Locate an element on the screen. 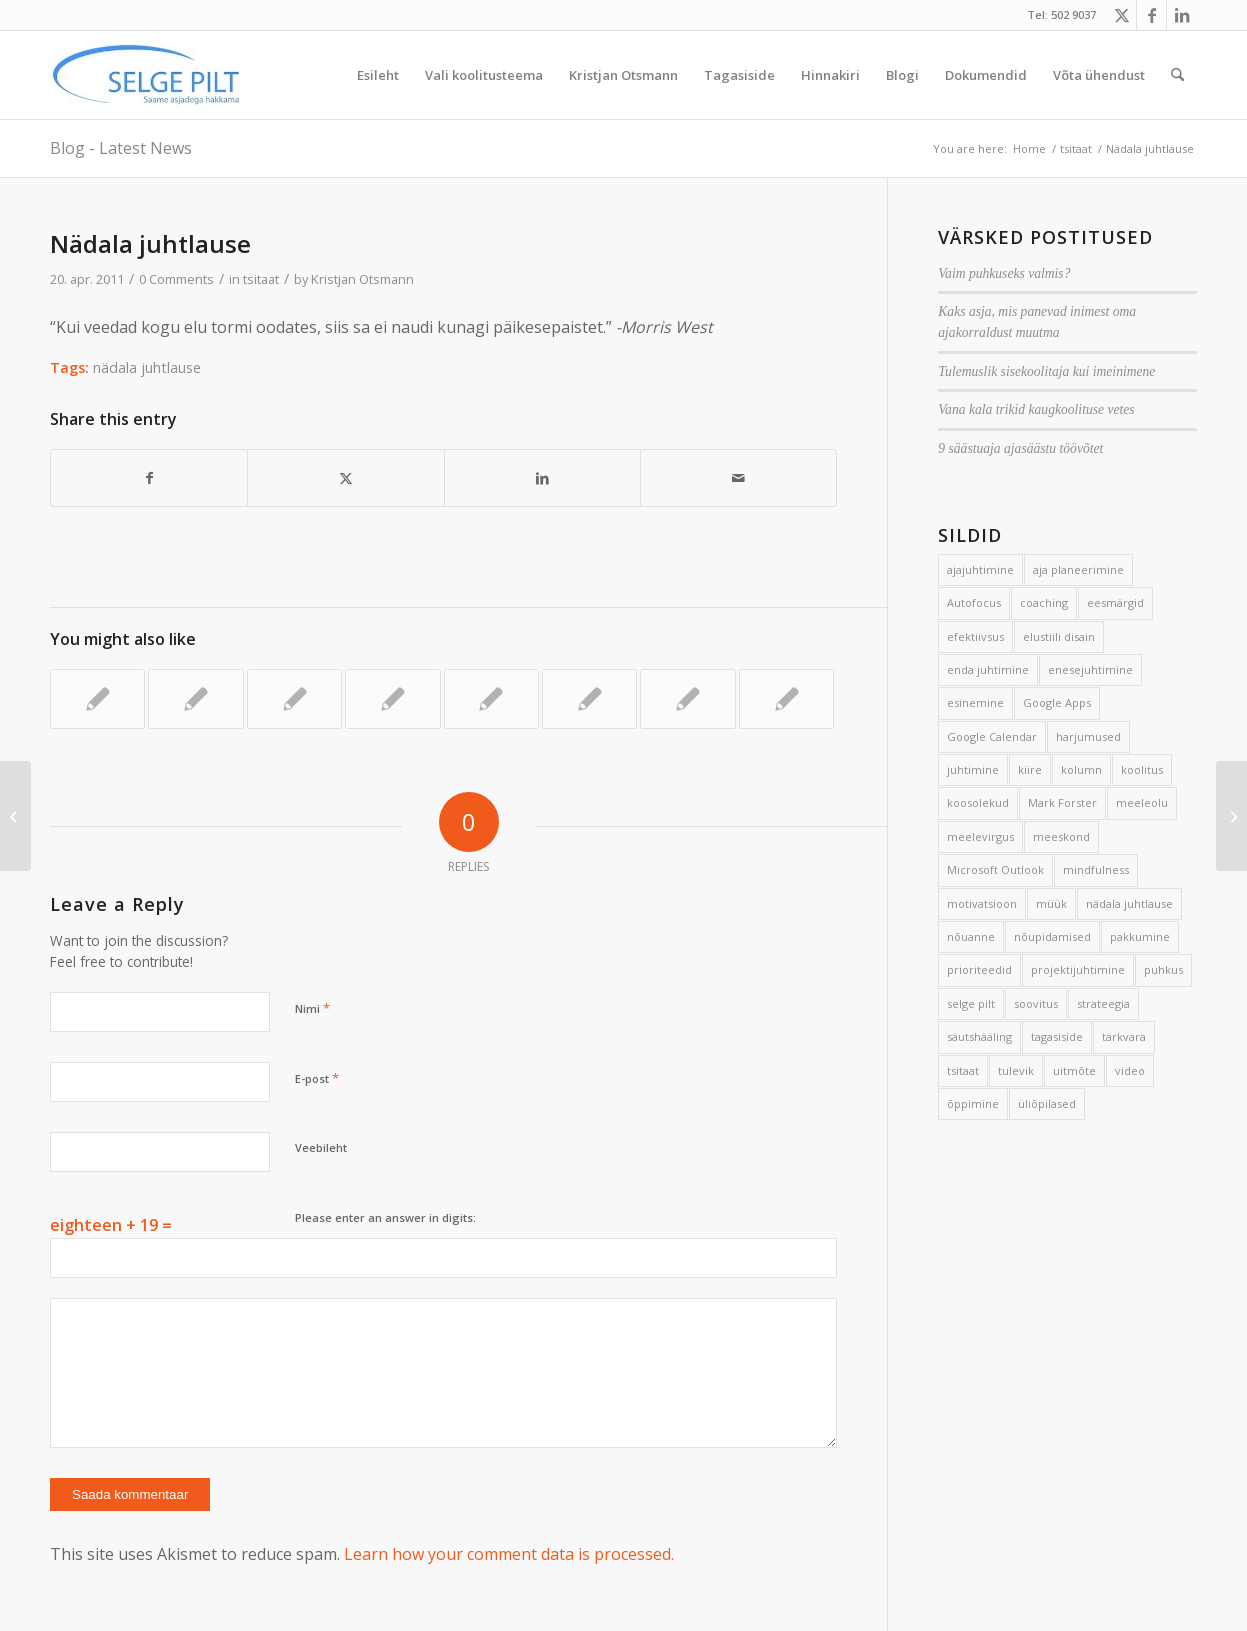  õppimine [õppimine (6 elementi)] is located at coordinates (973, 1103).